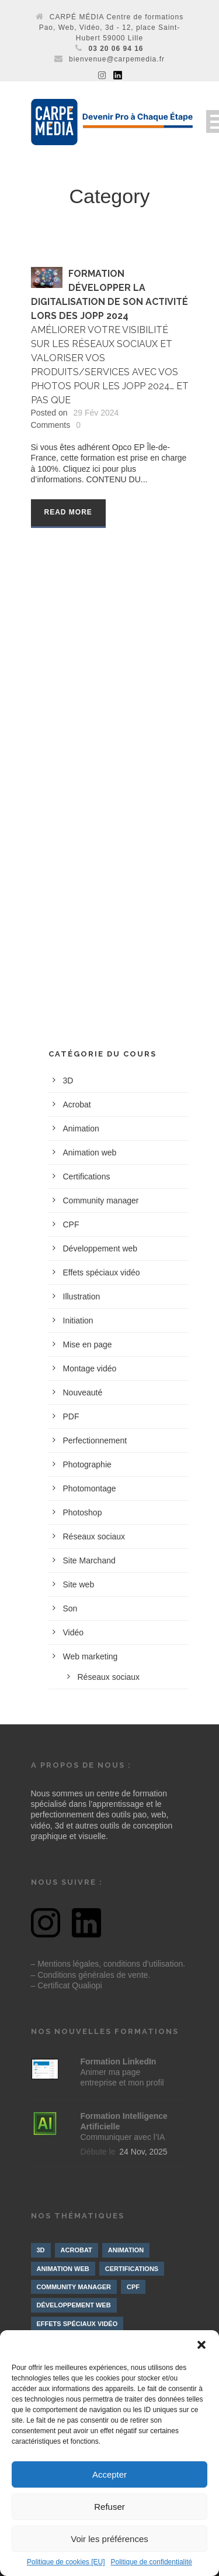  Describe the element at coordinates (82, 1512) in the screenshot. I see `Photoshop` at that location.